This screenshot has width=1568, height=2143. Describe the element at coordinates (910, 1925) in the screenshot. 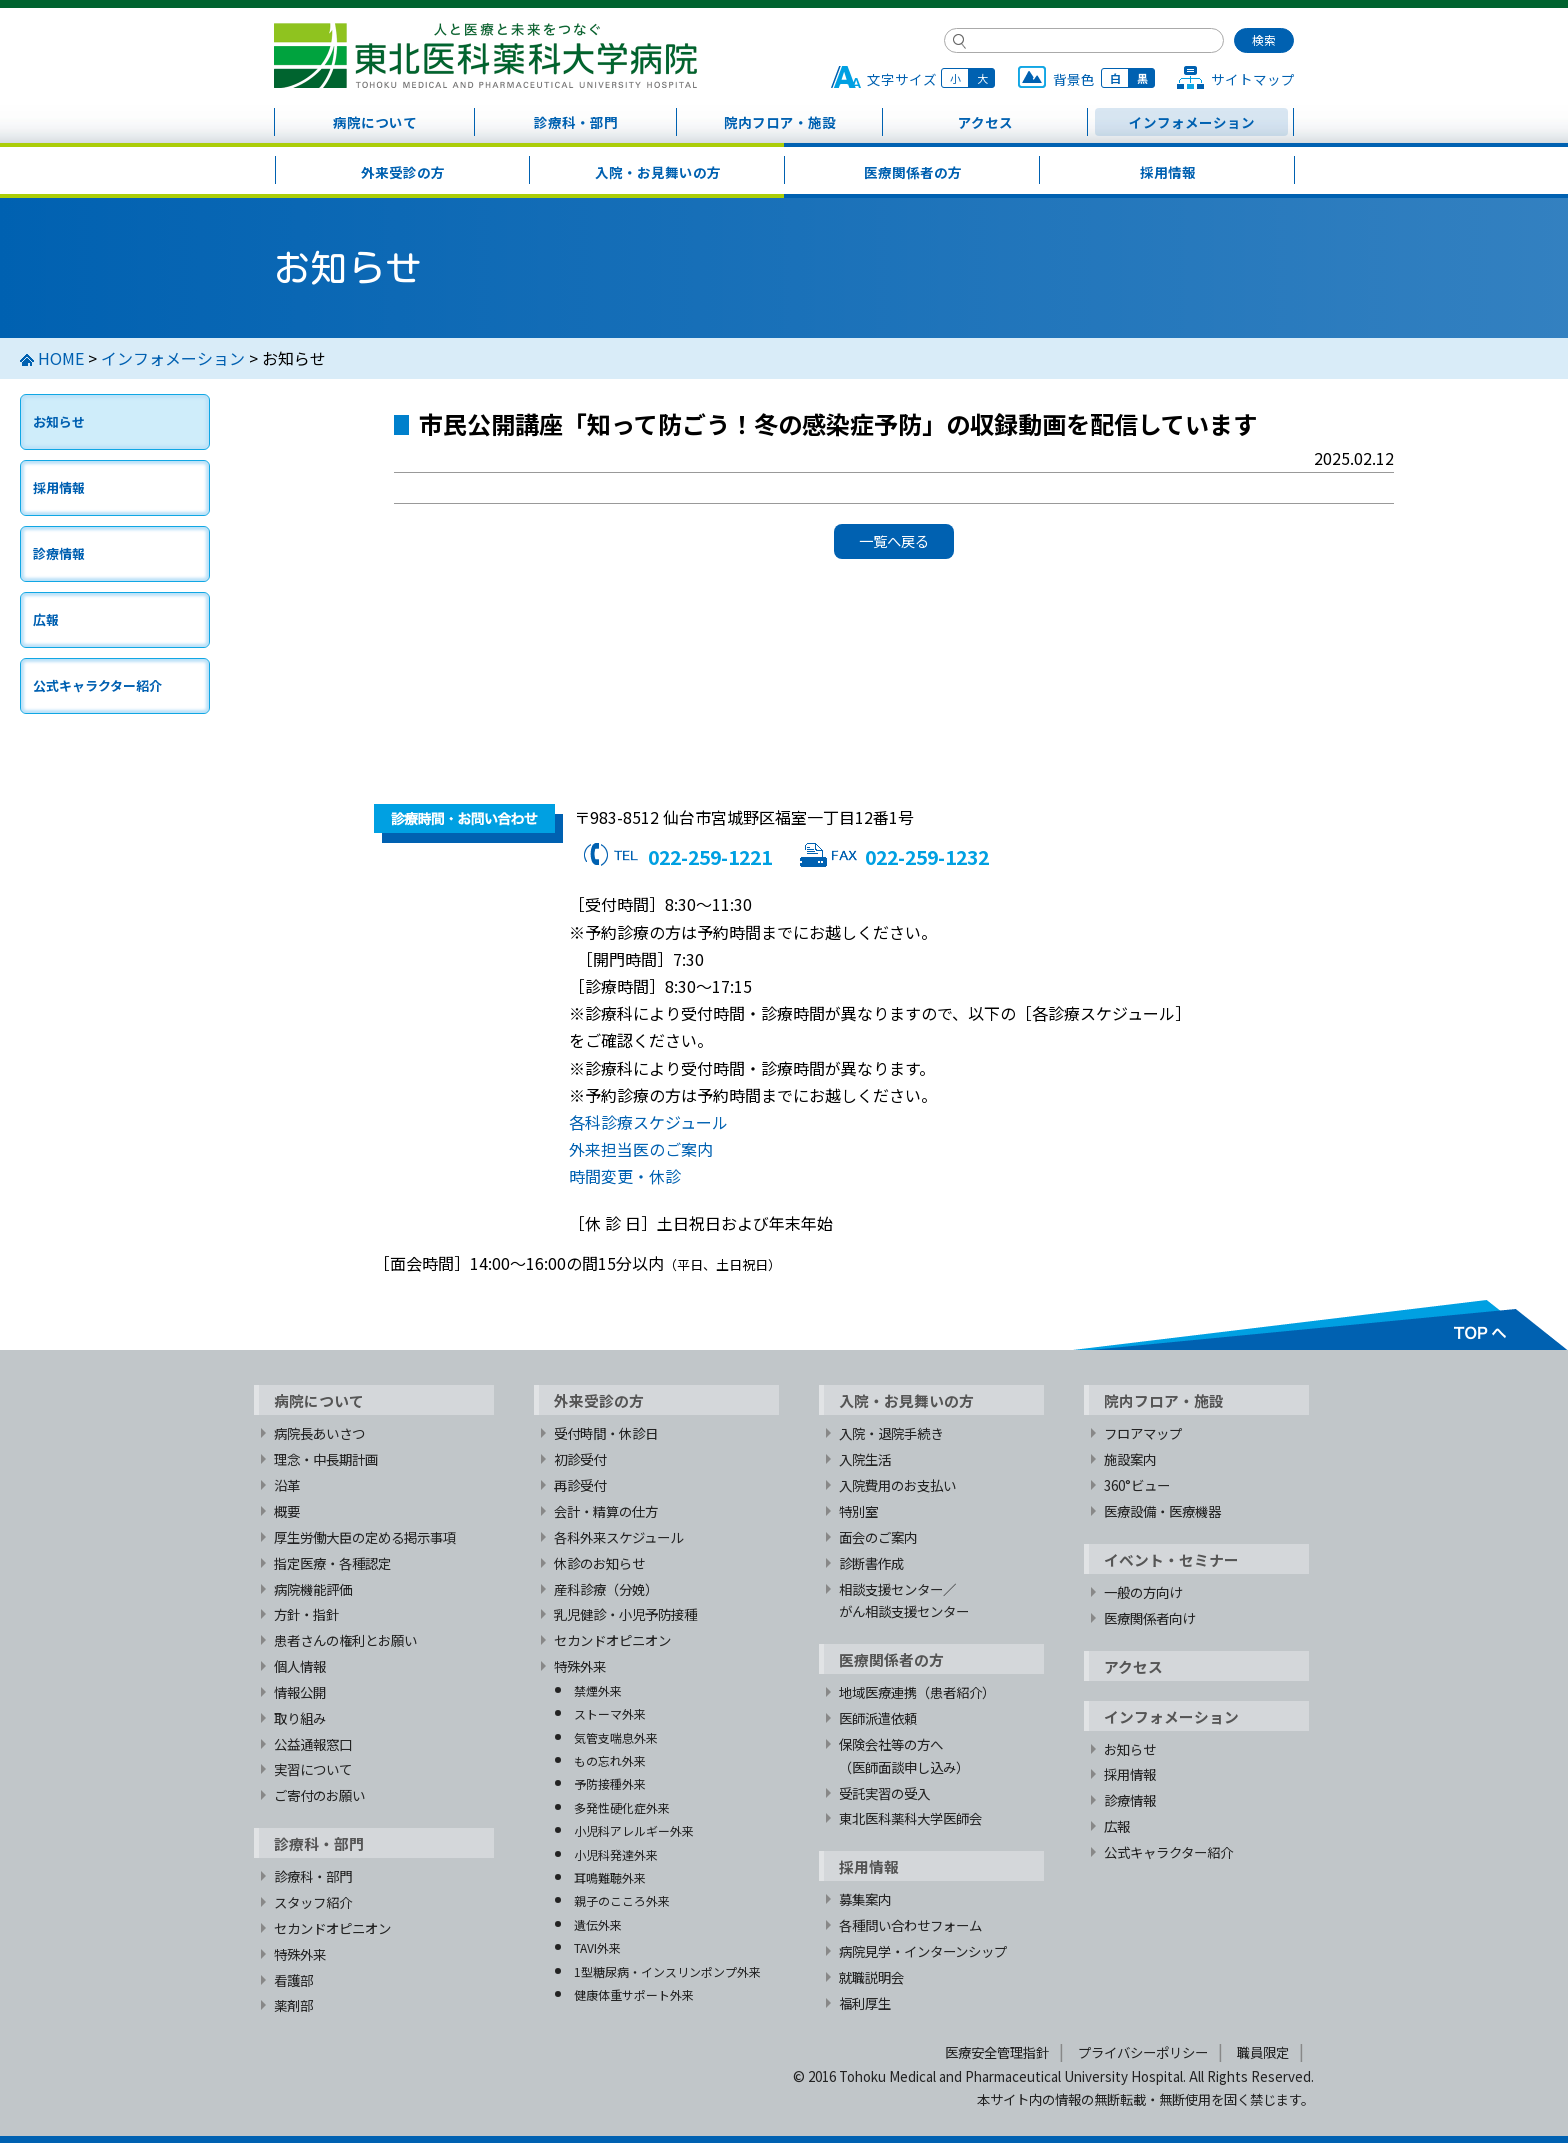

I see `各種問い合わせフォーム` at that location.